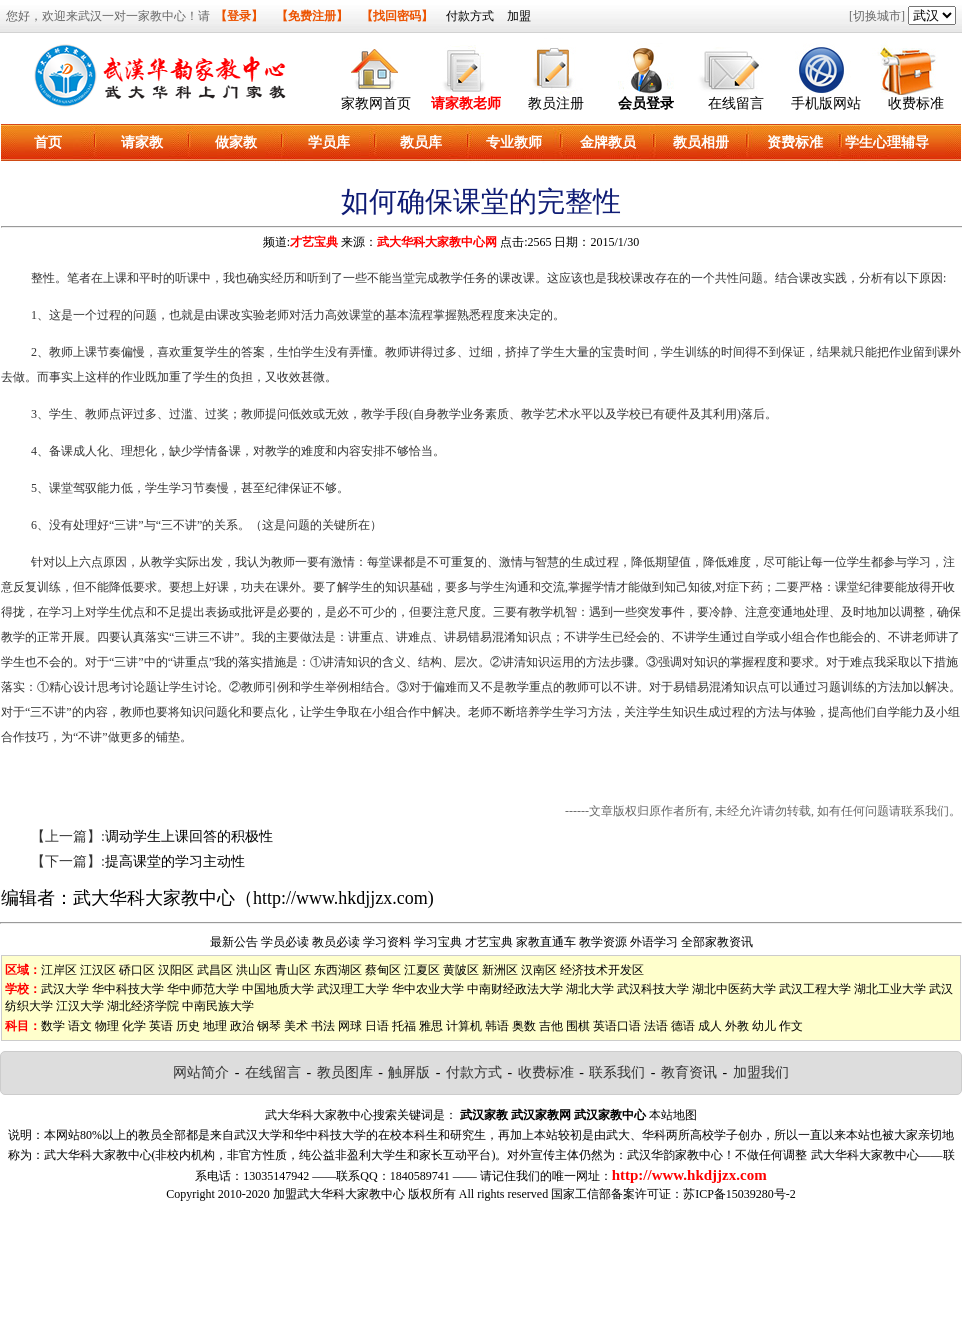 Image resolution: width=962 pixels, height=1318 pixels. I want to click on 武汉理工大学, so click(353, 989).